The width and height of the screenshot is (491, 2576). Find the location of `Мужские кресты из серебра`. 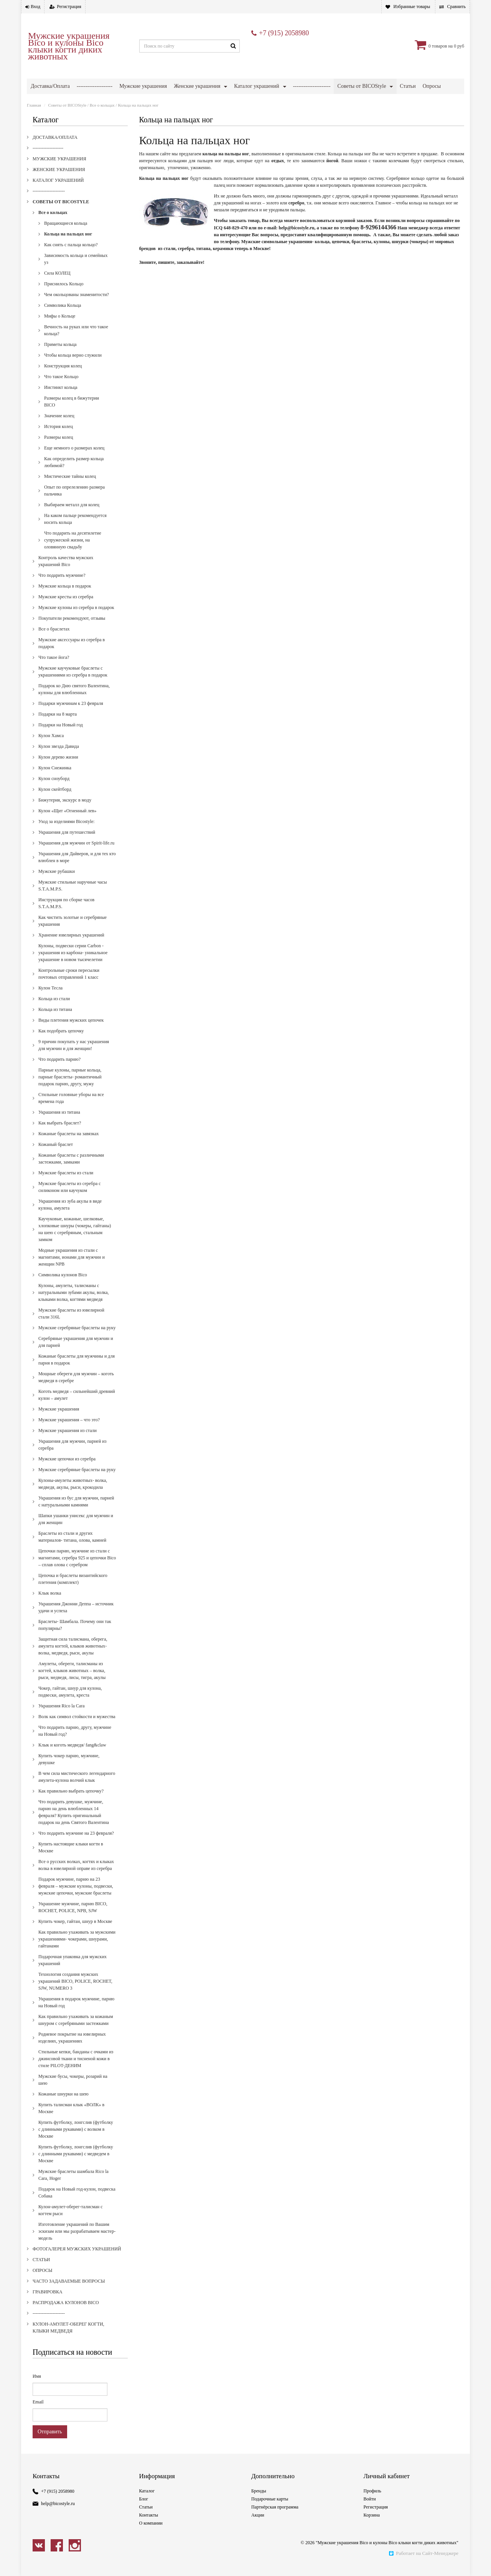

Мужские кресты из серебра is located at coordinates (65, 608).